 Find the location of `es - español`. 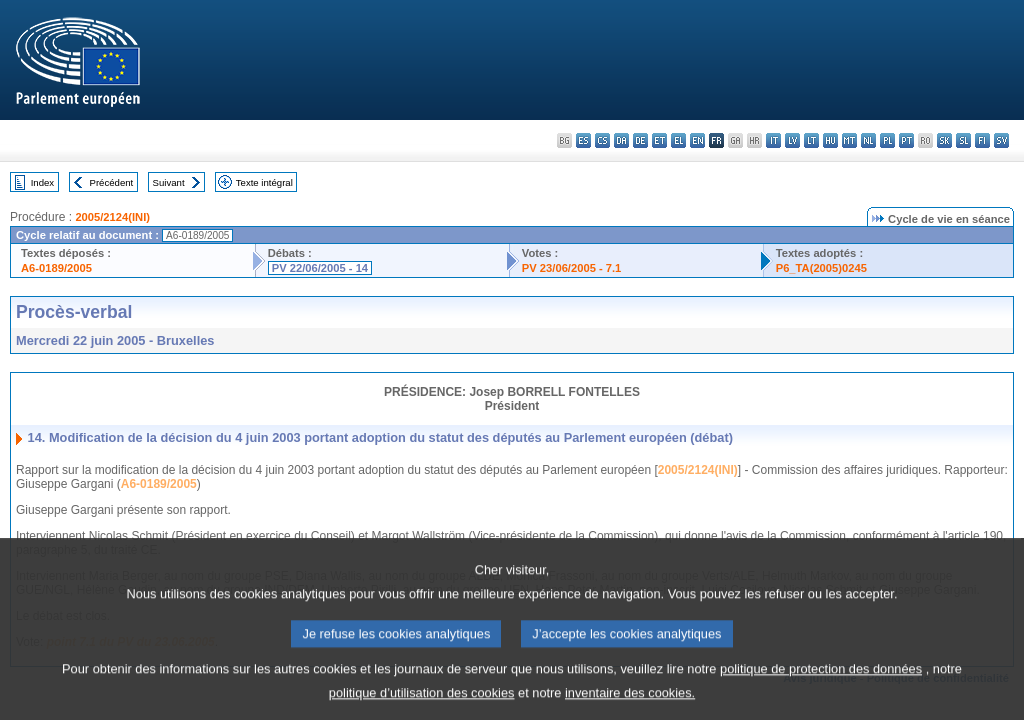

es - español is located at coordinates (583, 140).